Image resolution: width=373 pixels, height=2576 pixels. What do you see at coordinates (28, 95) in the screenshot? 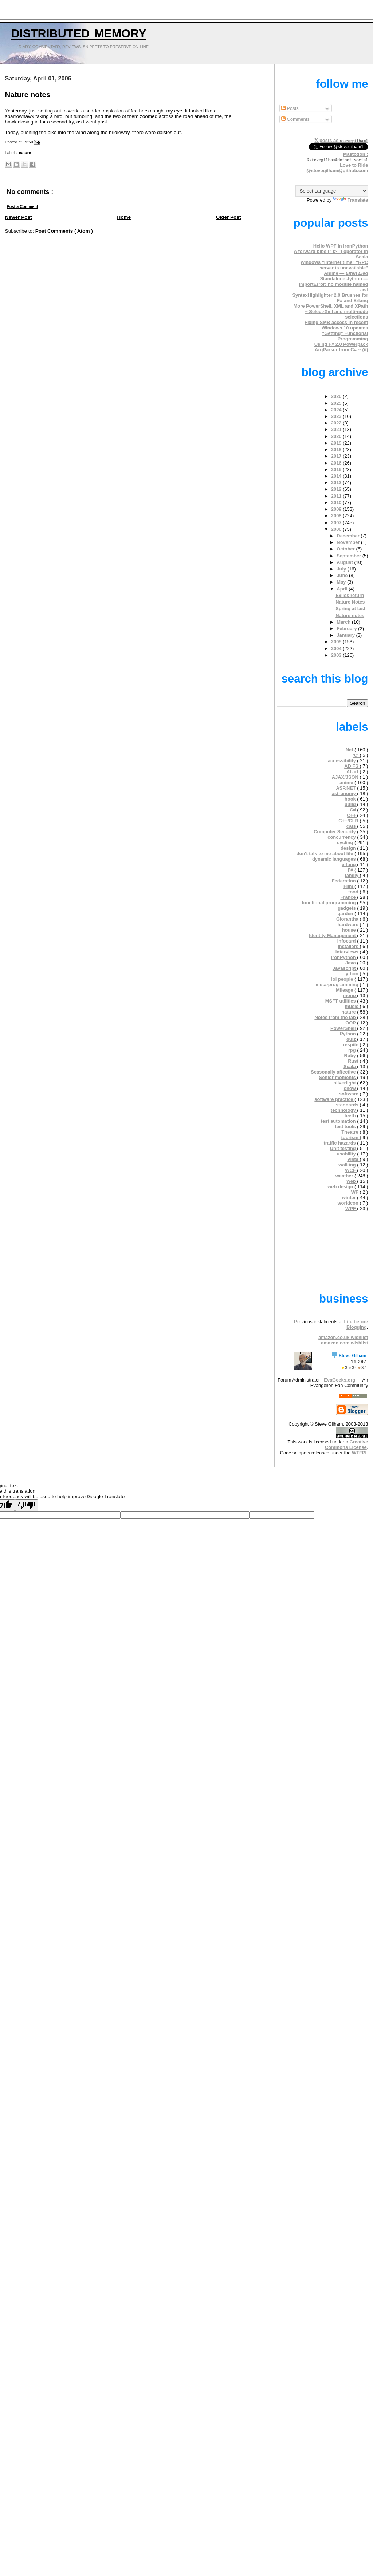
I see `Nature notes` at bounding box center [28, 95].